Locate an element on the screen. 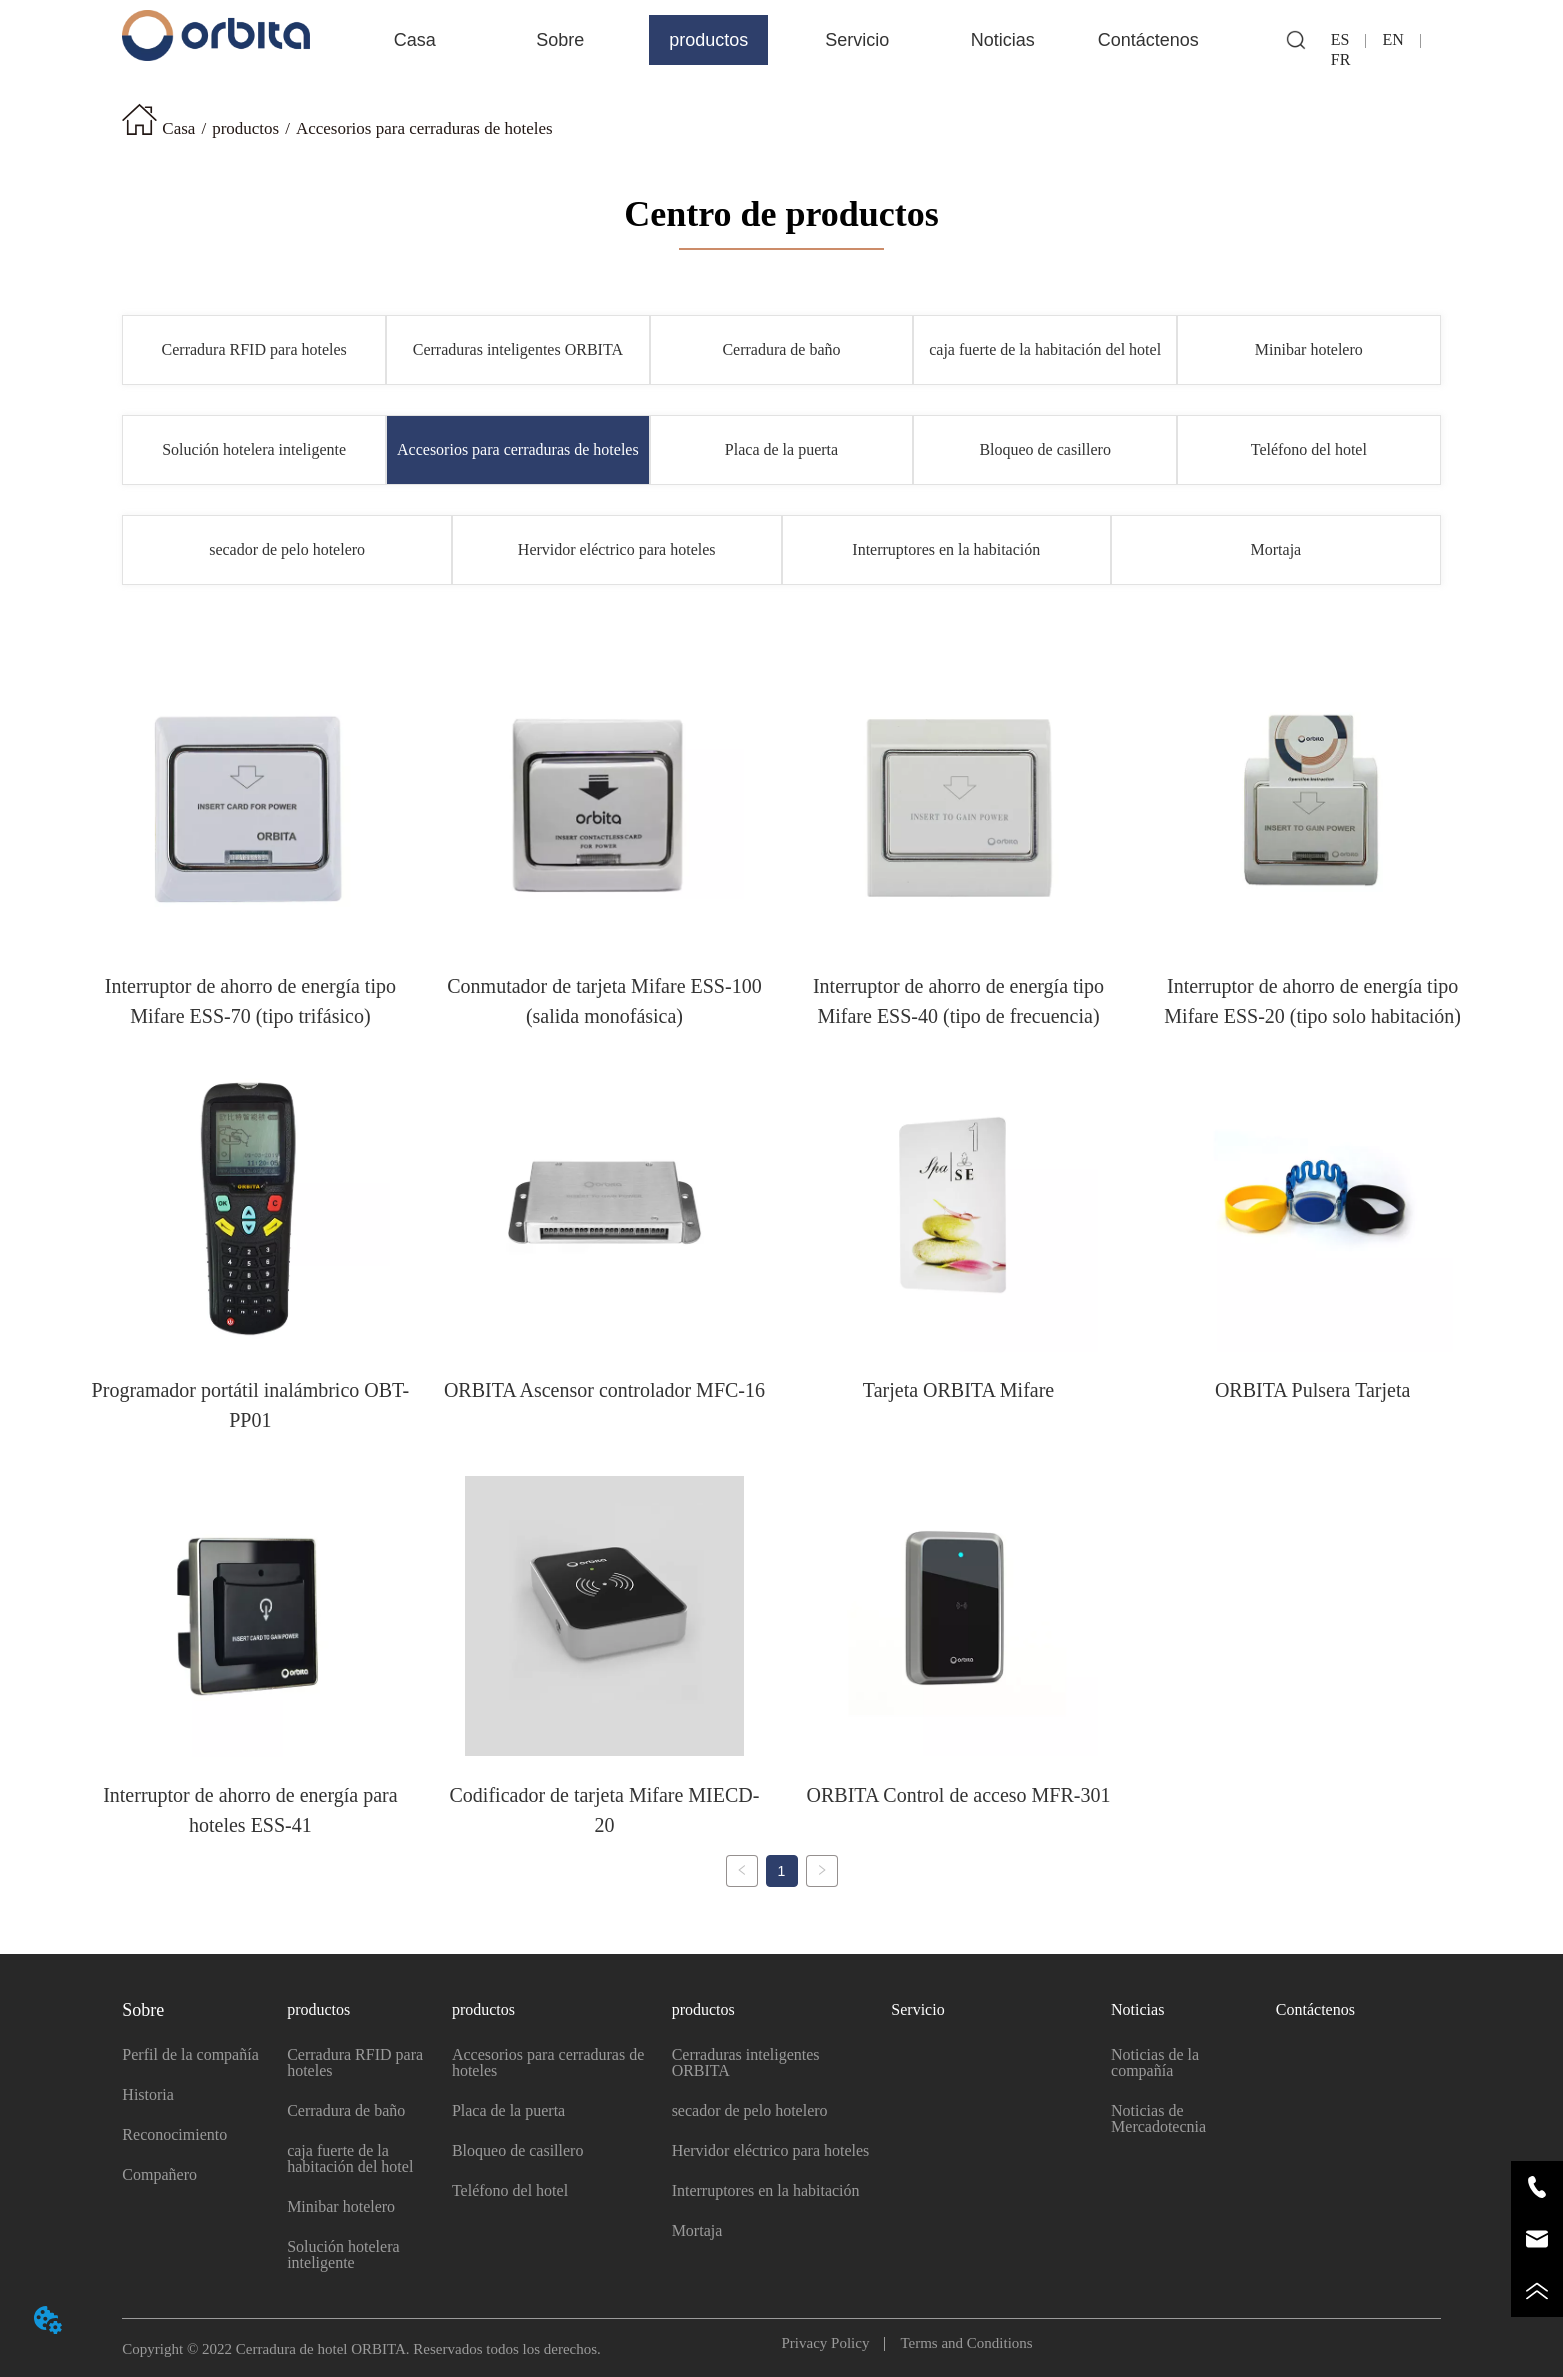 This screenshot has width=1563, height=2377. Cerraduras inteligentes ORBITA [menuitem] is located at coordinates (518, 349).